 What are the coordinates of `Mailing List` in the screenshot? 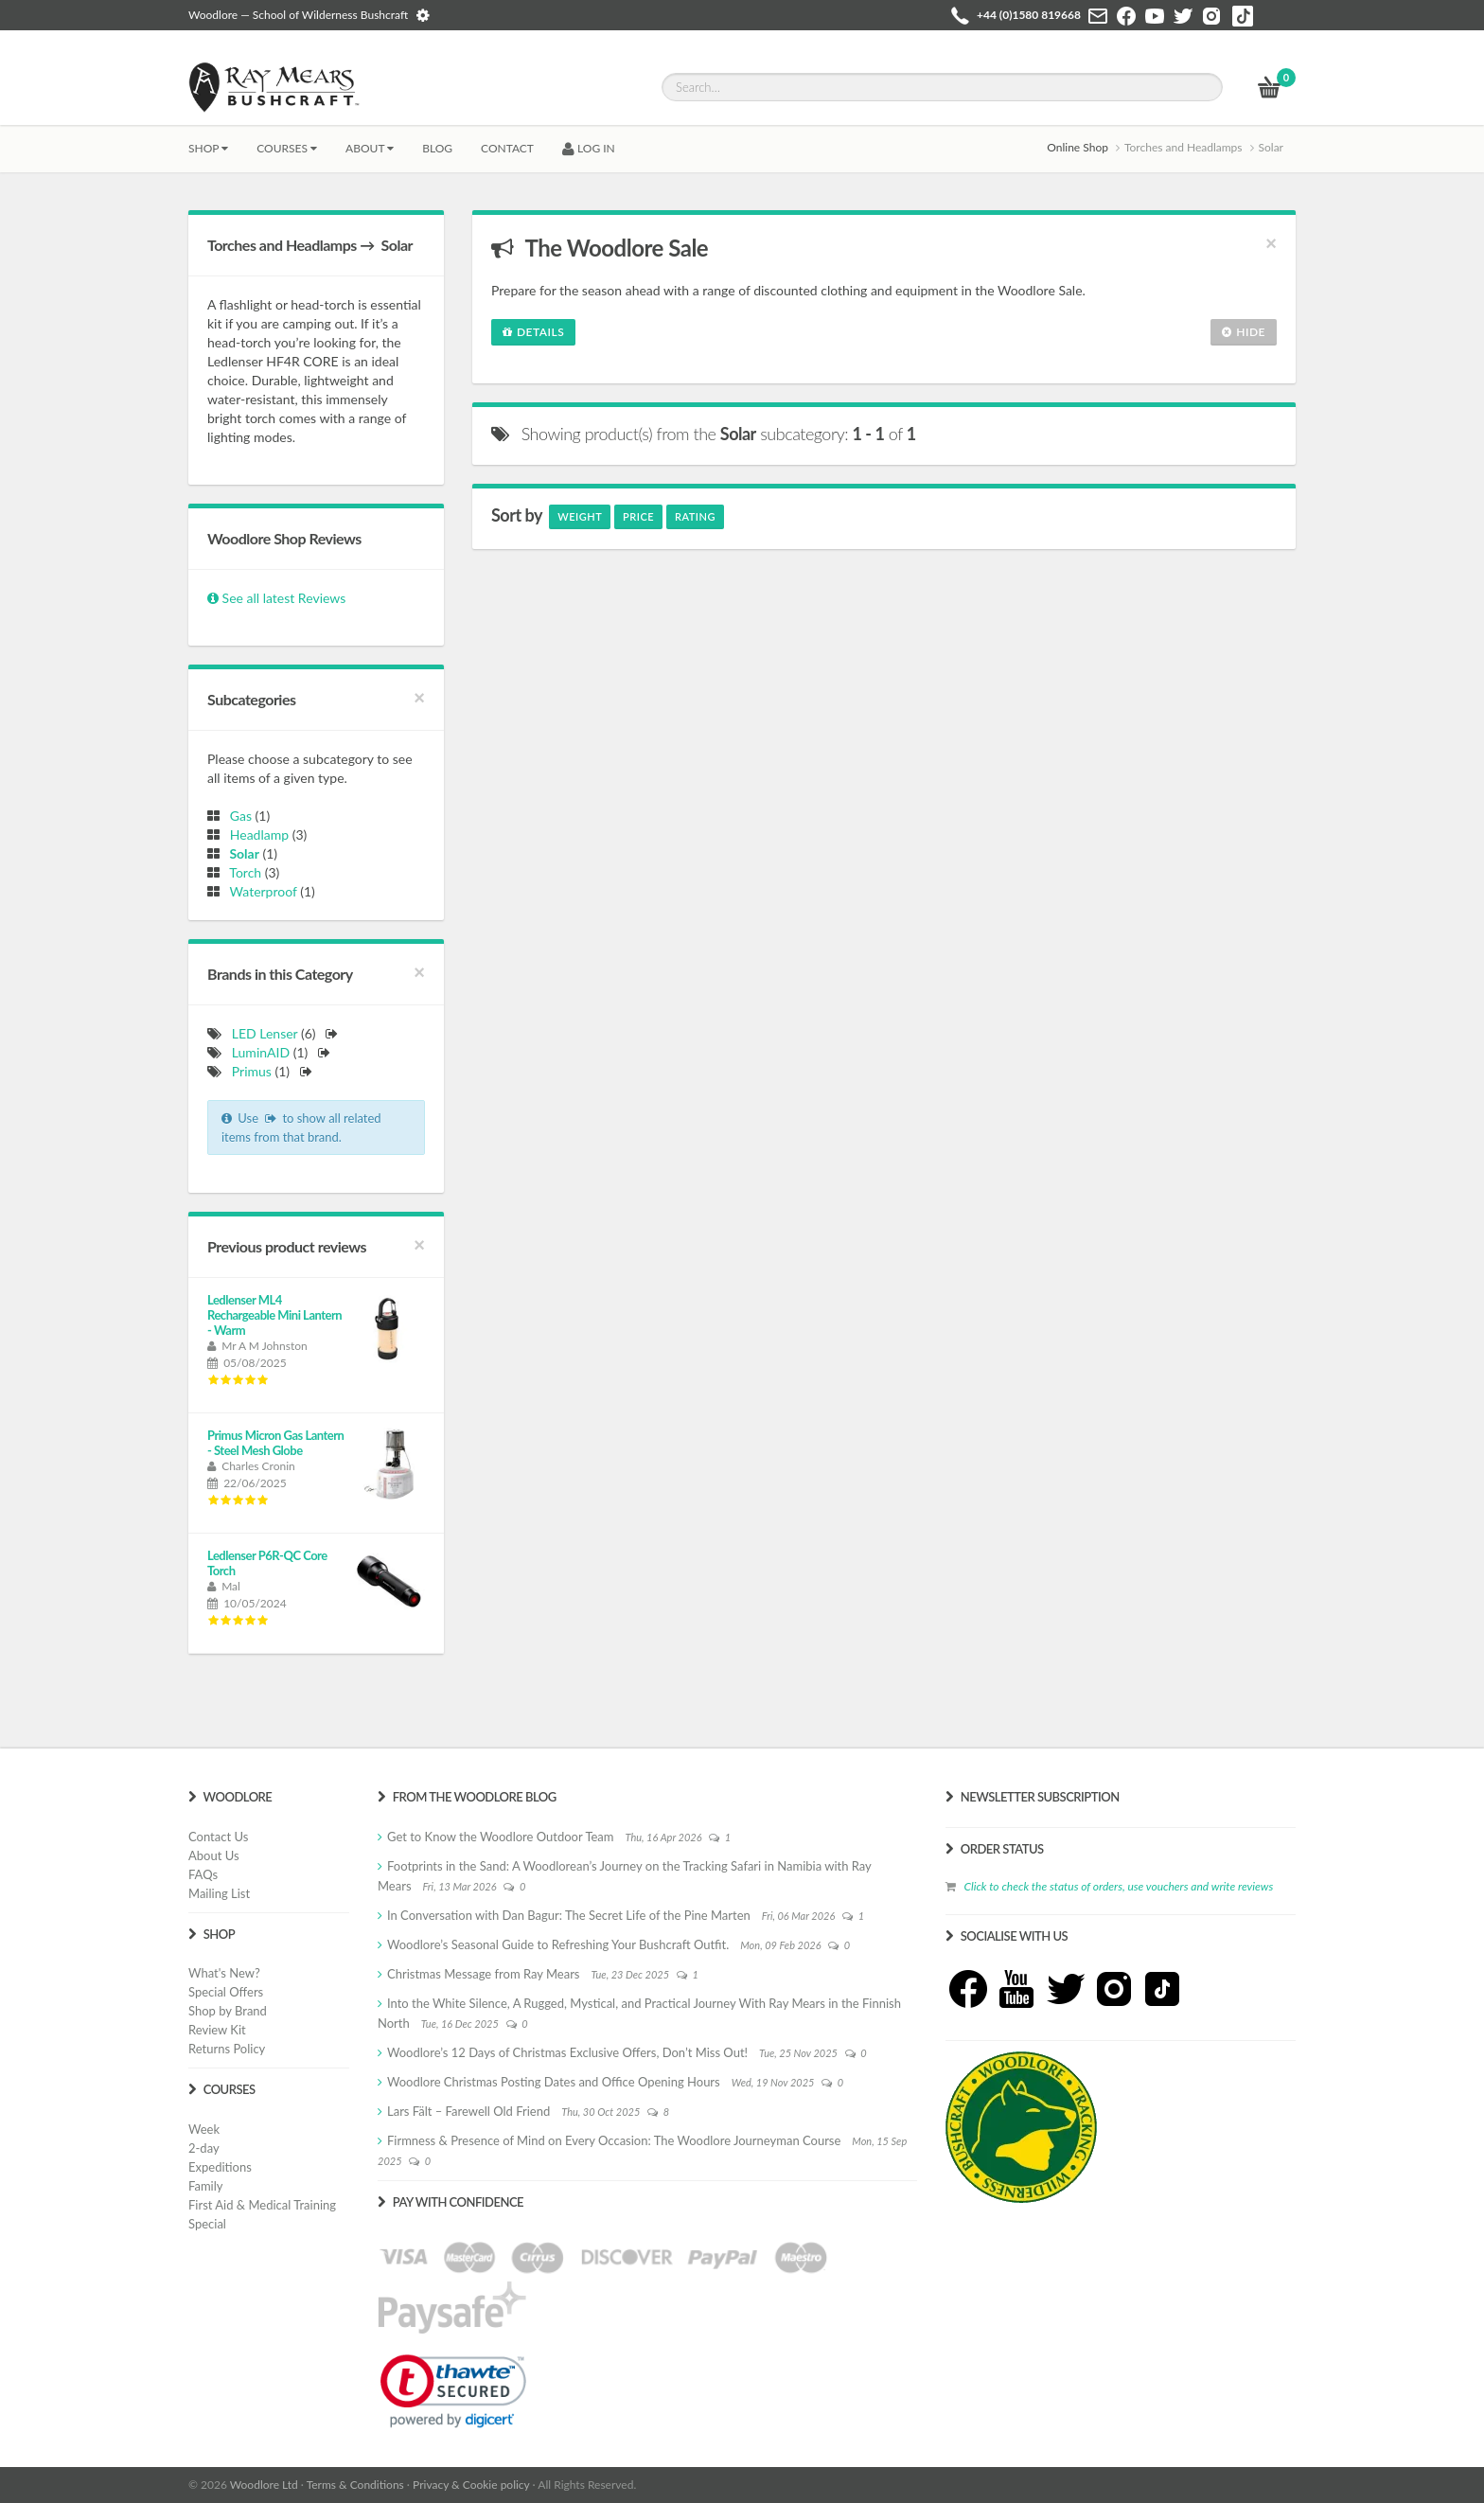 It's located at (219, 1893).